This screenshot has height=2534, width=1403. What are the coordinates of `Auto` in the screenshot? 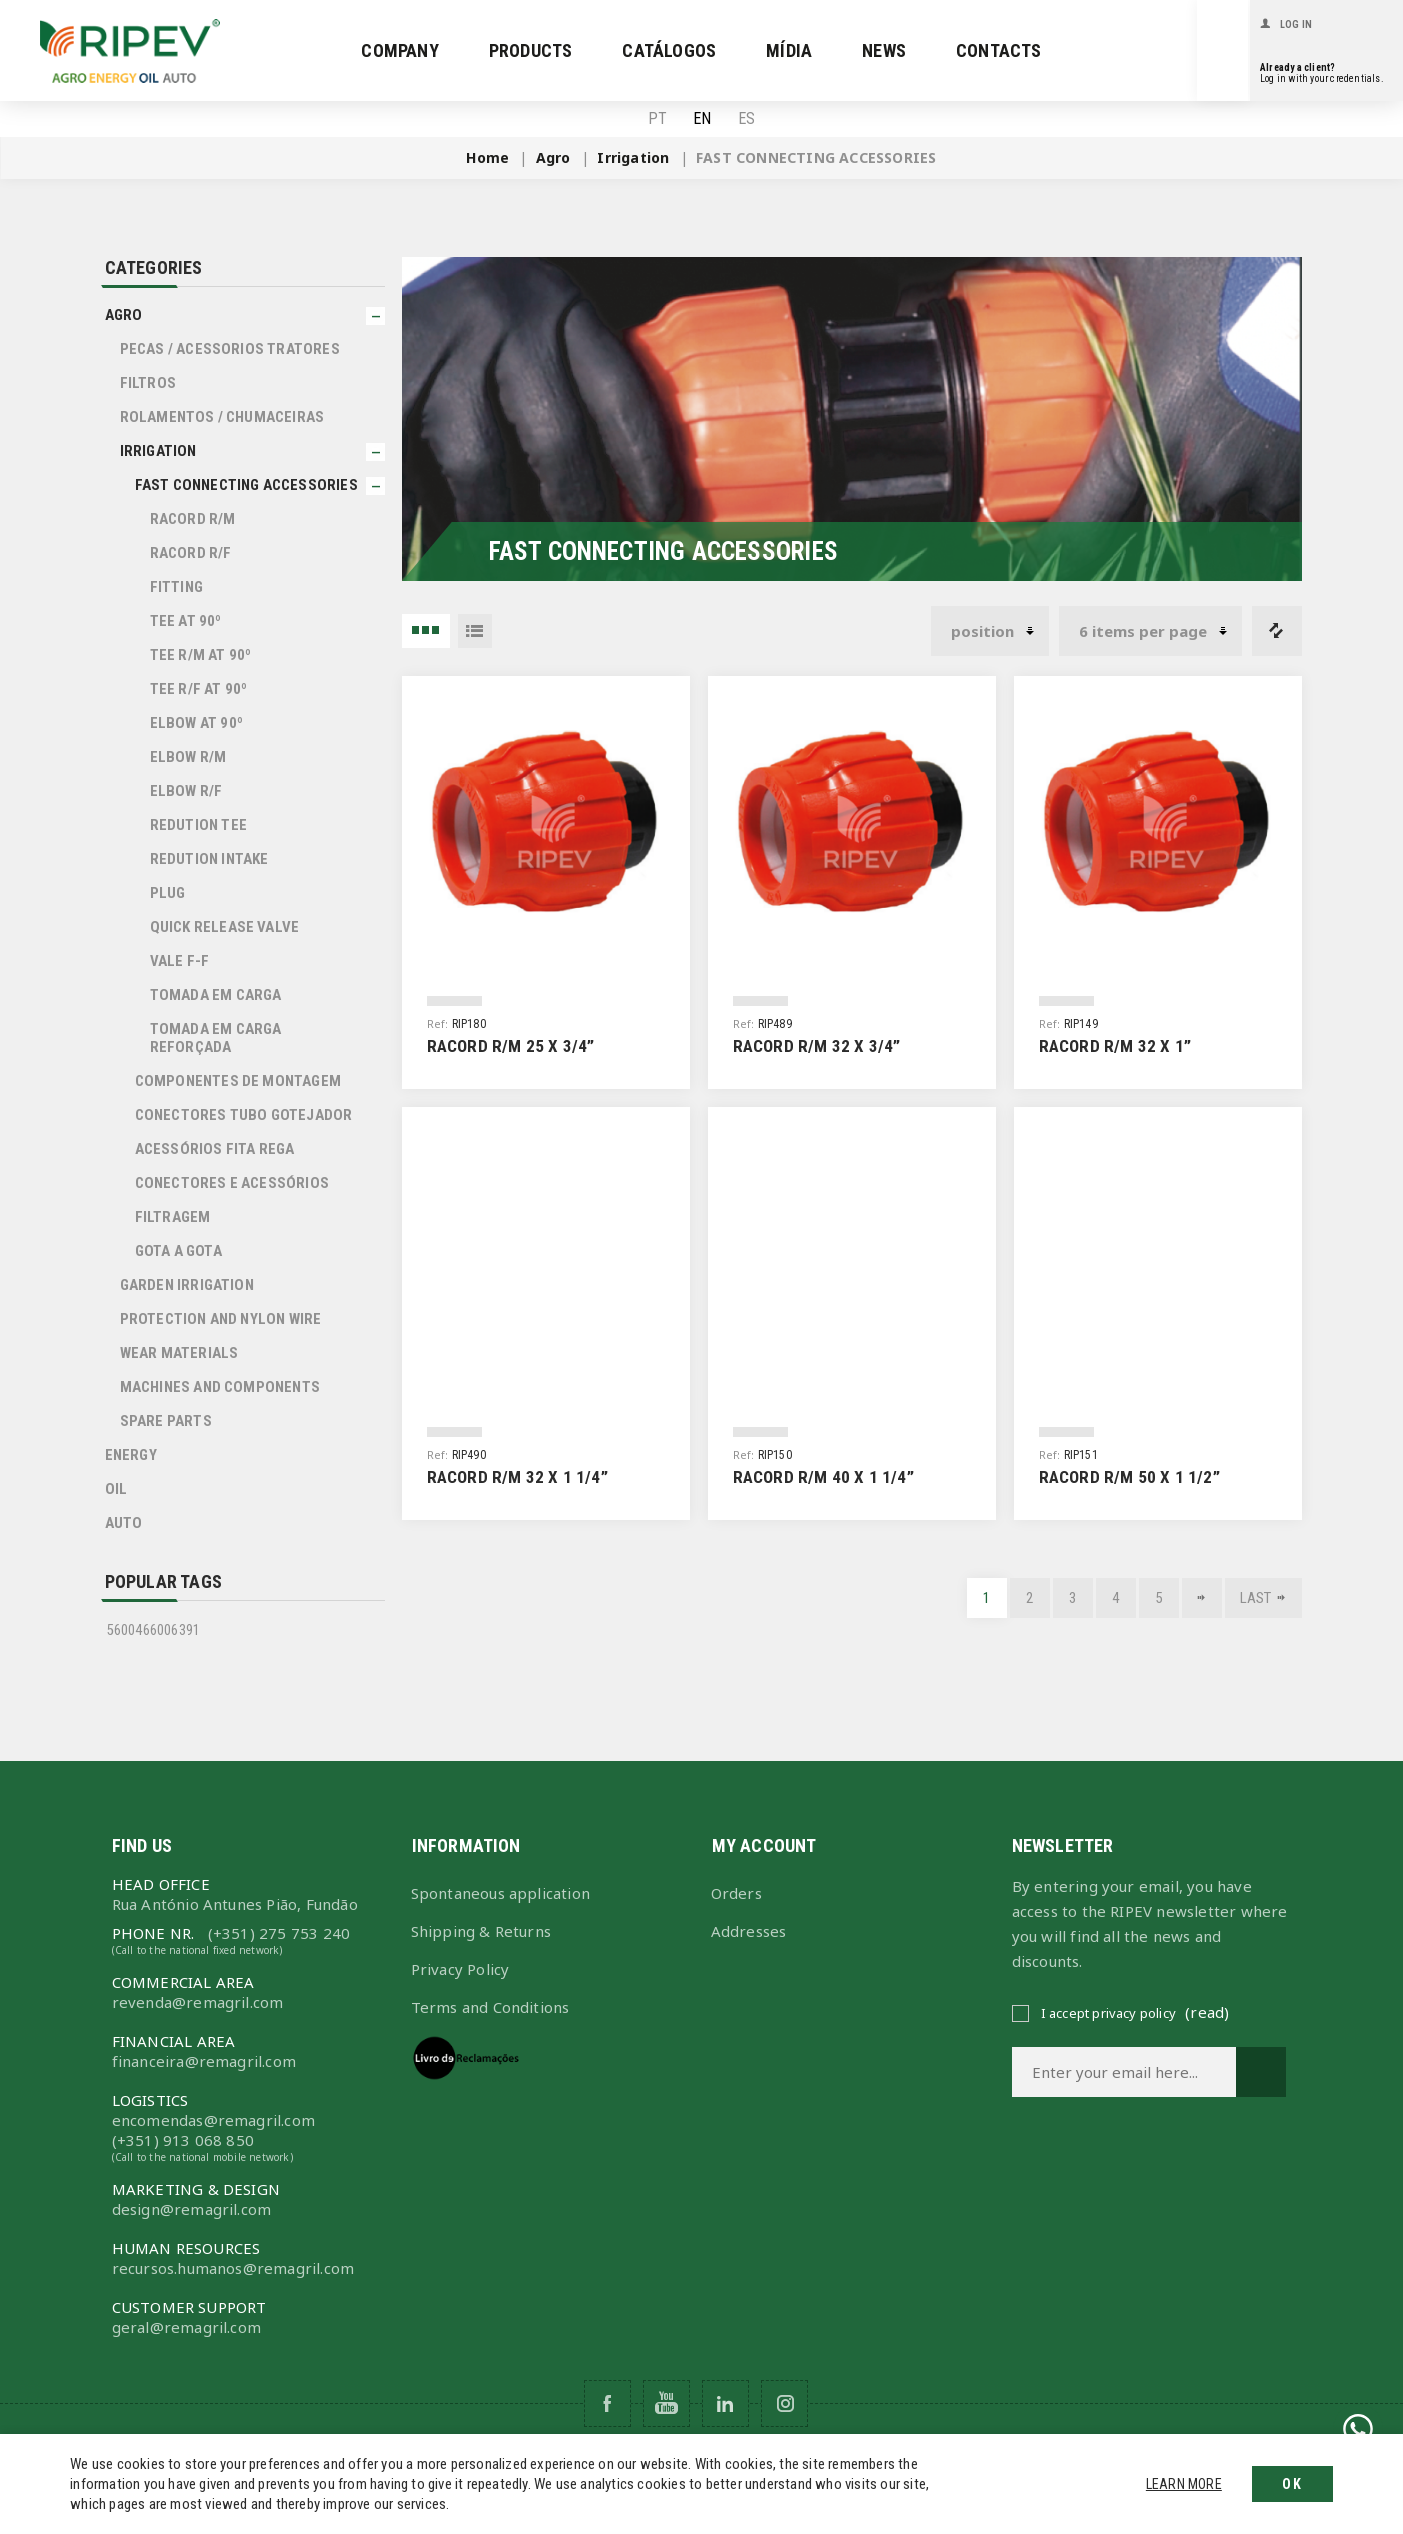 It's located at (124, 1523).